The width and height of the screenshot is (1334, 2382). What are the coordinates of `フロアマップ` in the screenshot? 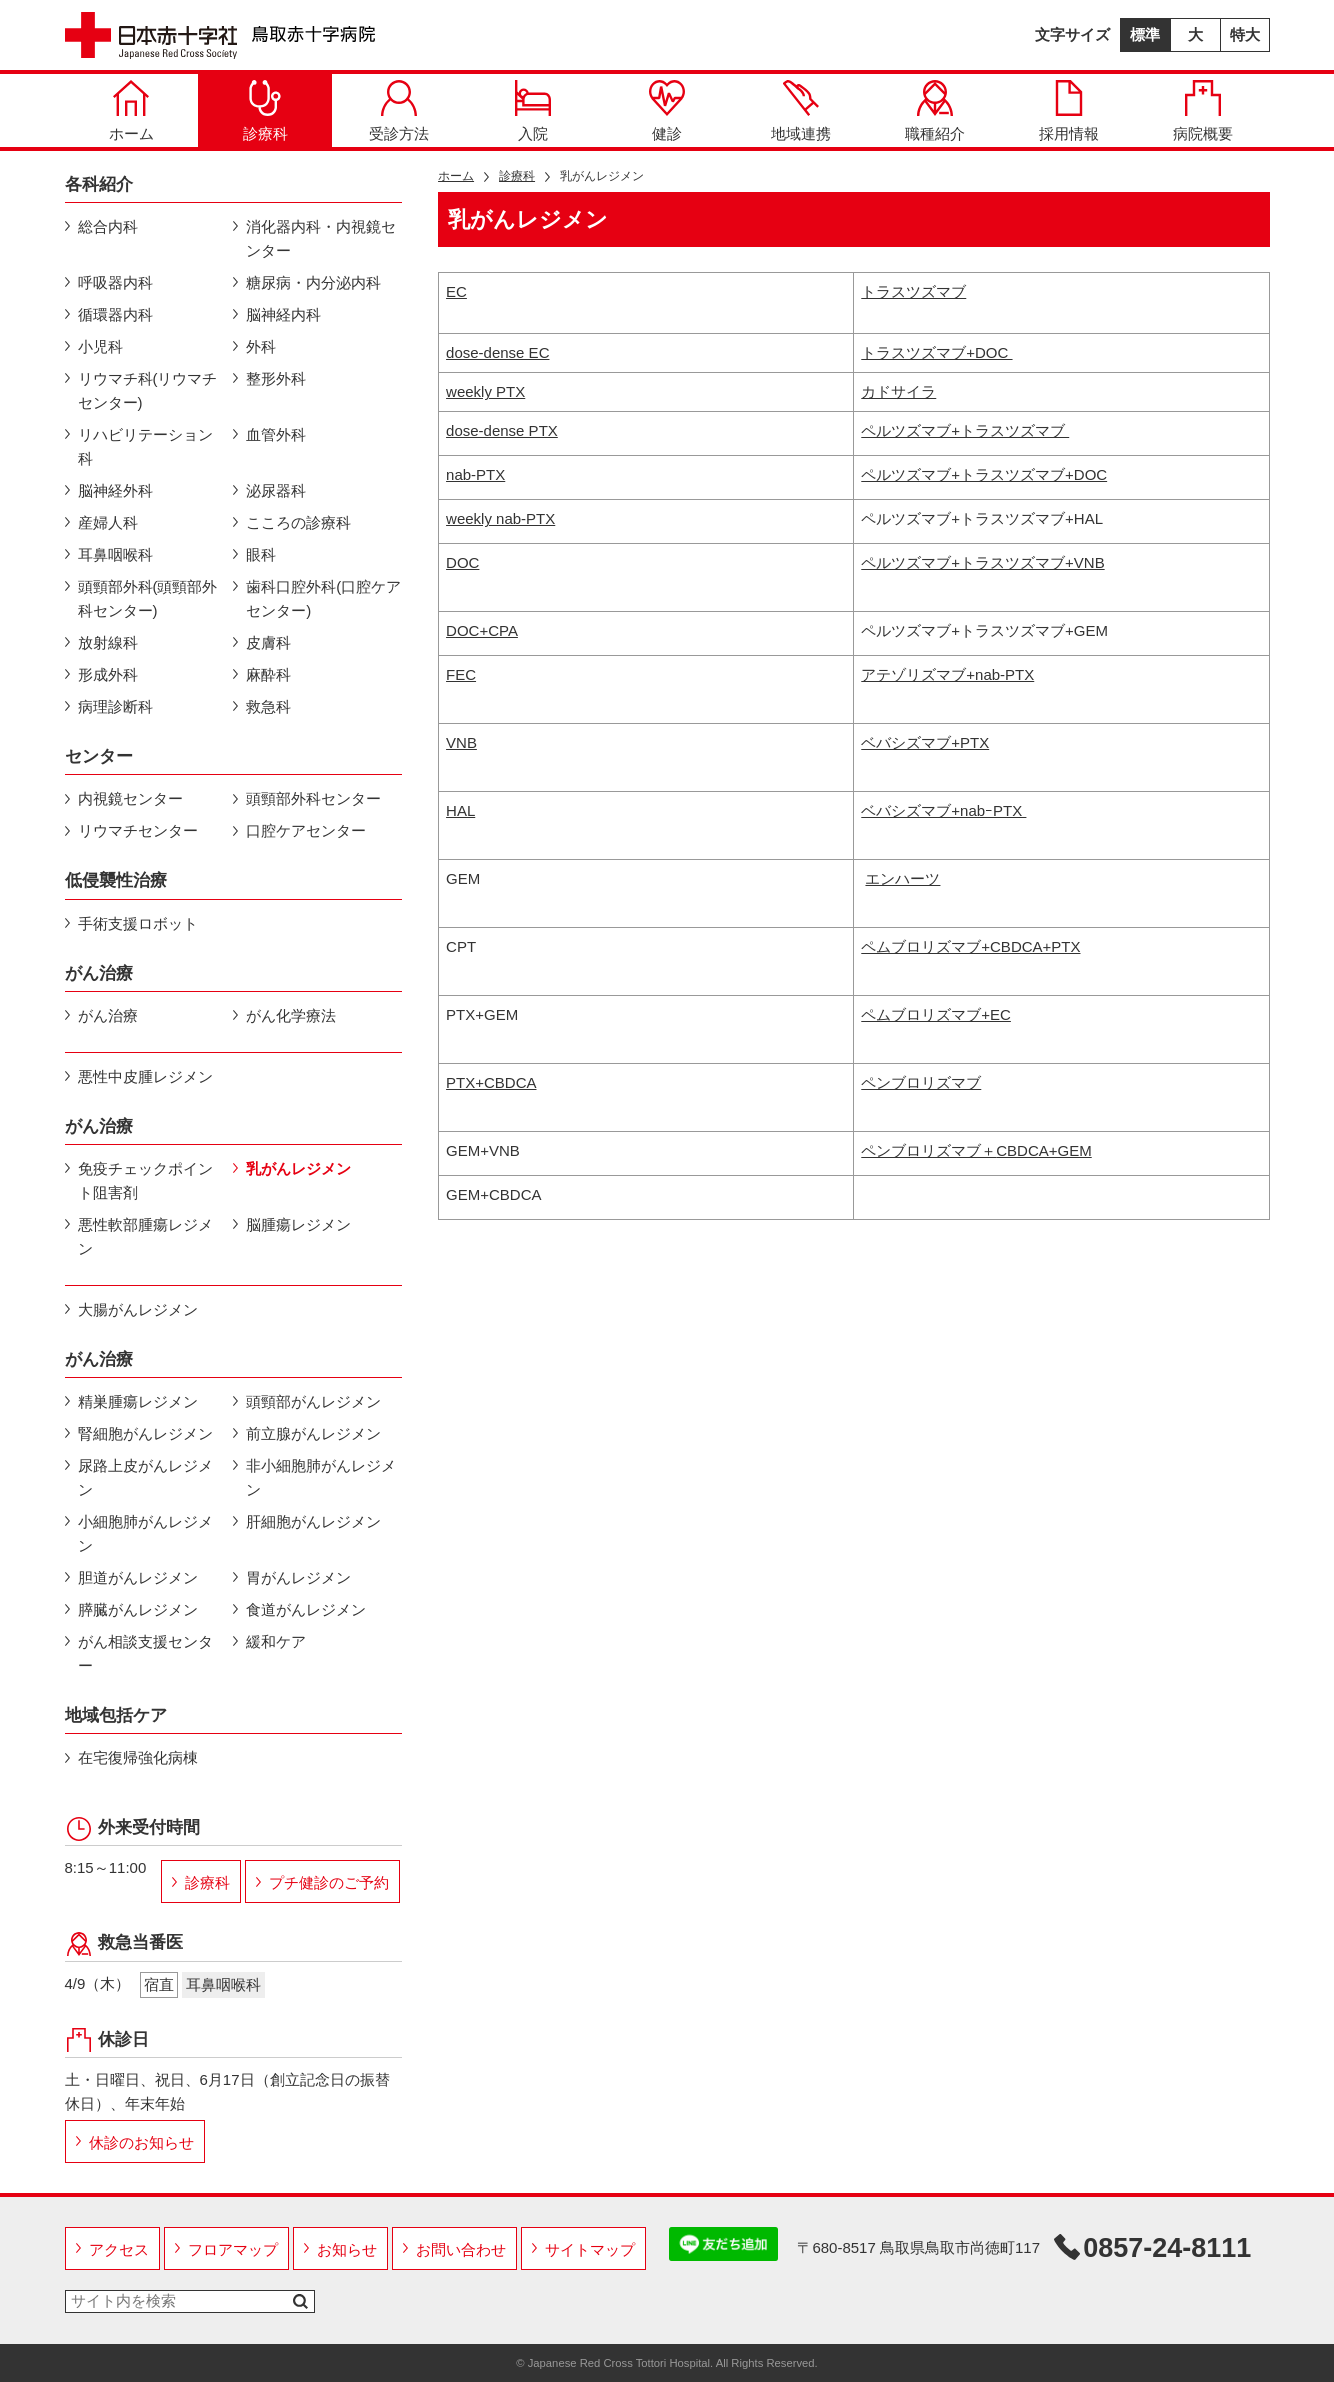 It's located at (233, 2249).